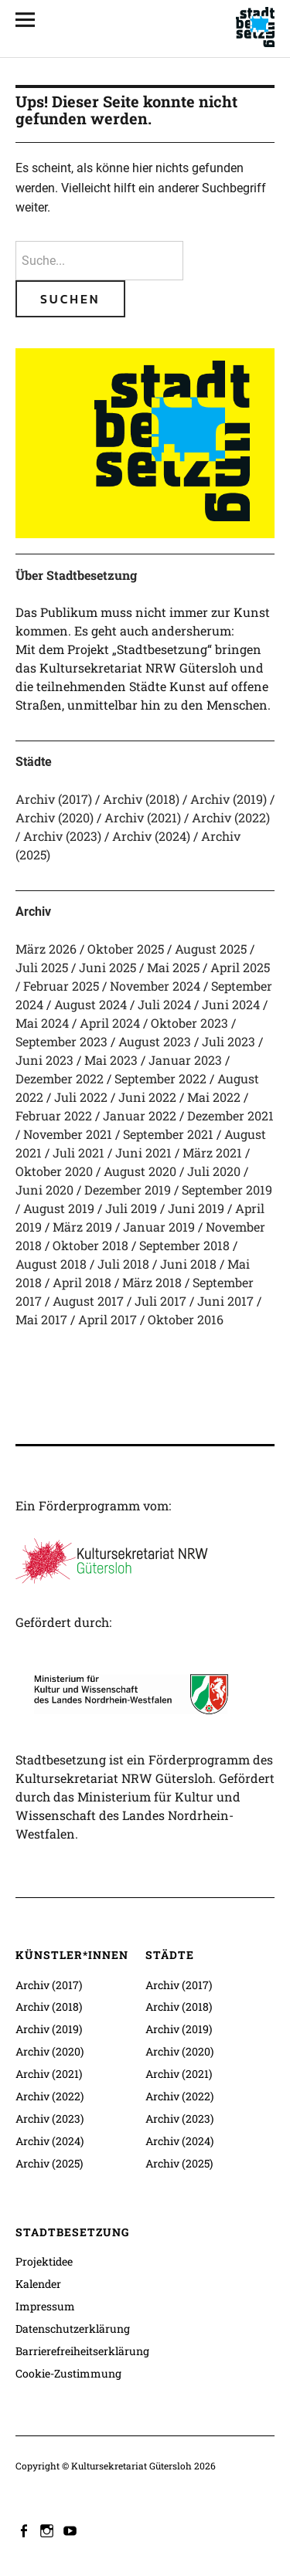  What do you see at coordinates (152, 1282) in the screenshot?
I see `März 2018` at bounding box center [152, 1282].